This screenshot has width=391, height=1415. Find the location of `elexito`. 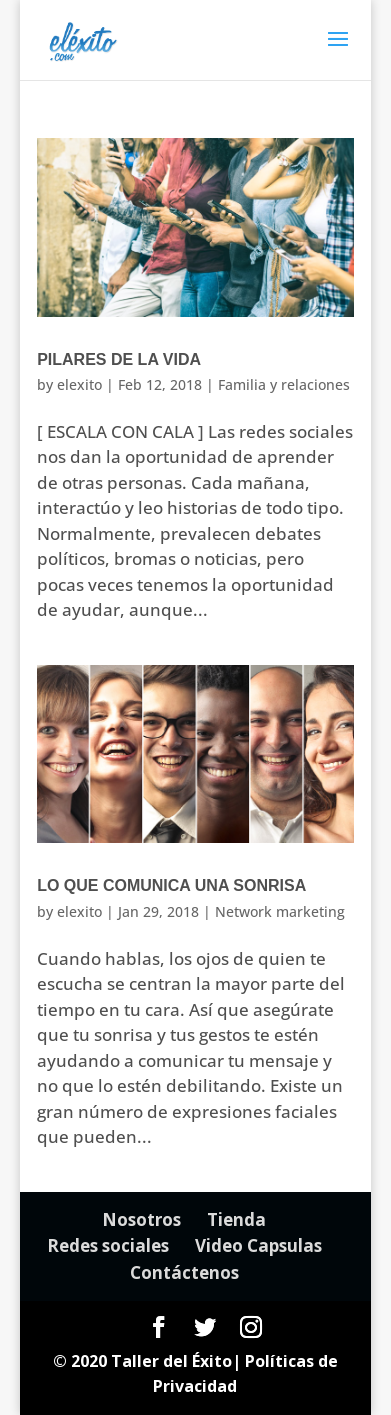

elexito is located at coordinates (79, 384).